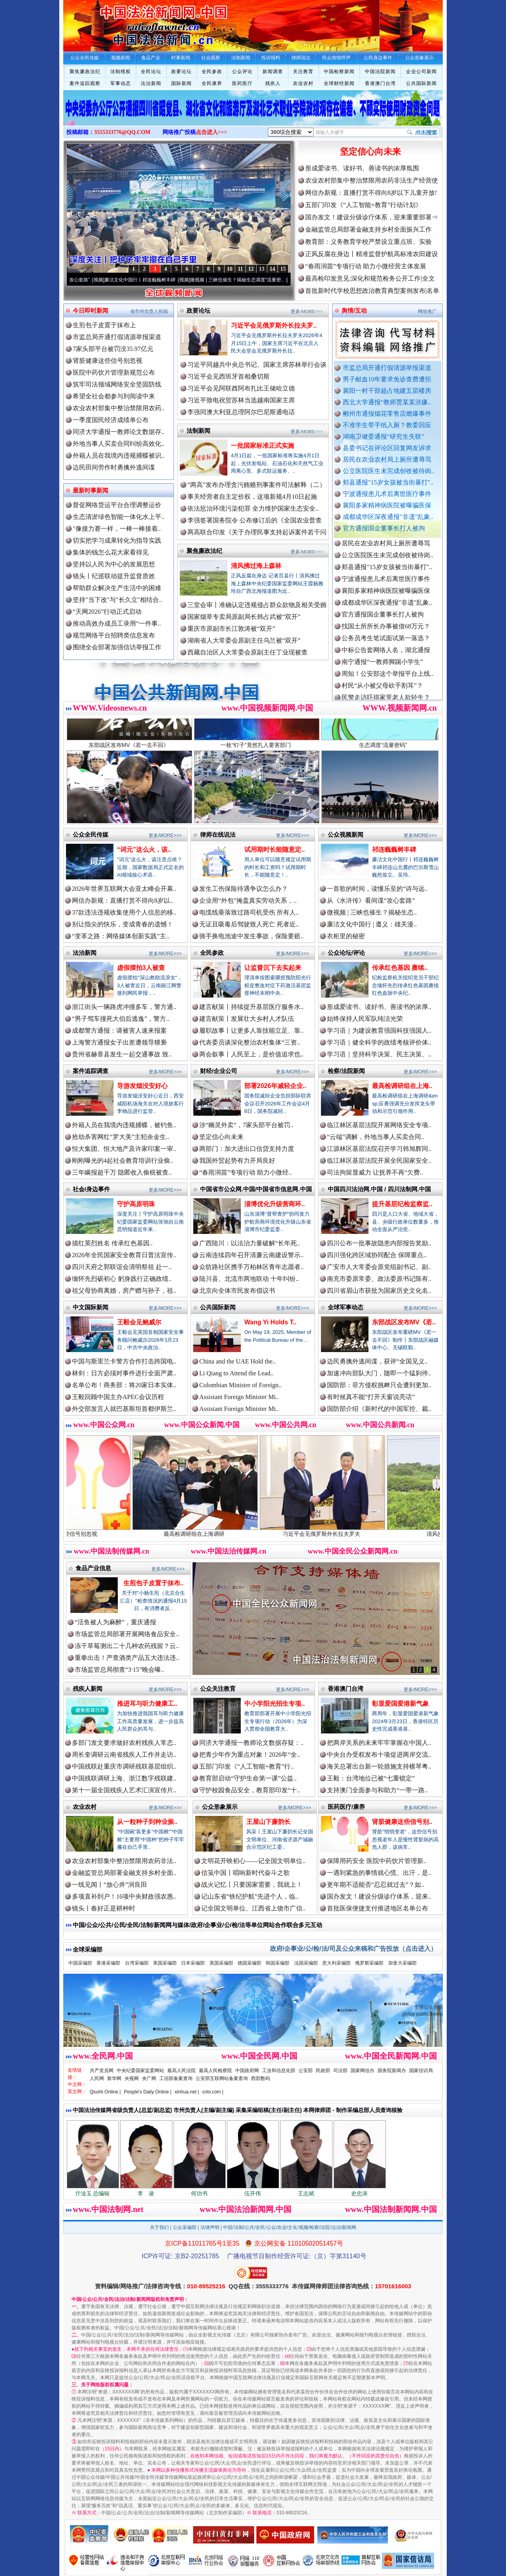  Describe the element at coordinates (404, 1322) in the screenshot. I see `东部战区发布MV《若..` at that location.